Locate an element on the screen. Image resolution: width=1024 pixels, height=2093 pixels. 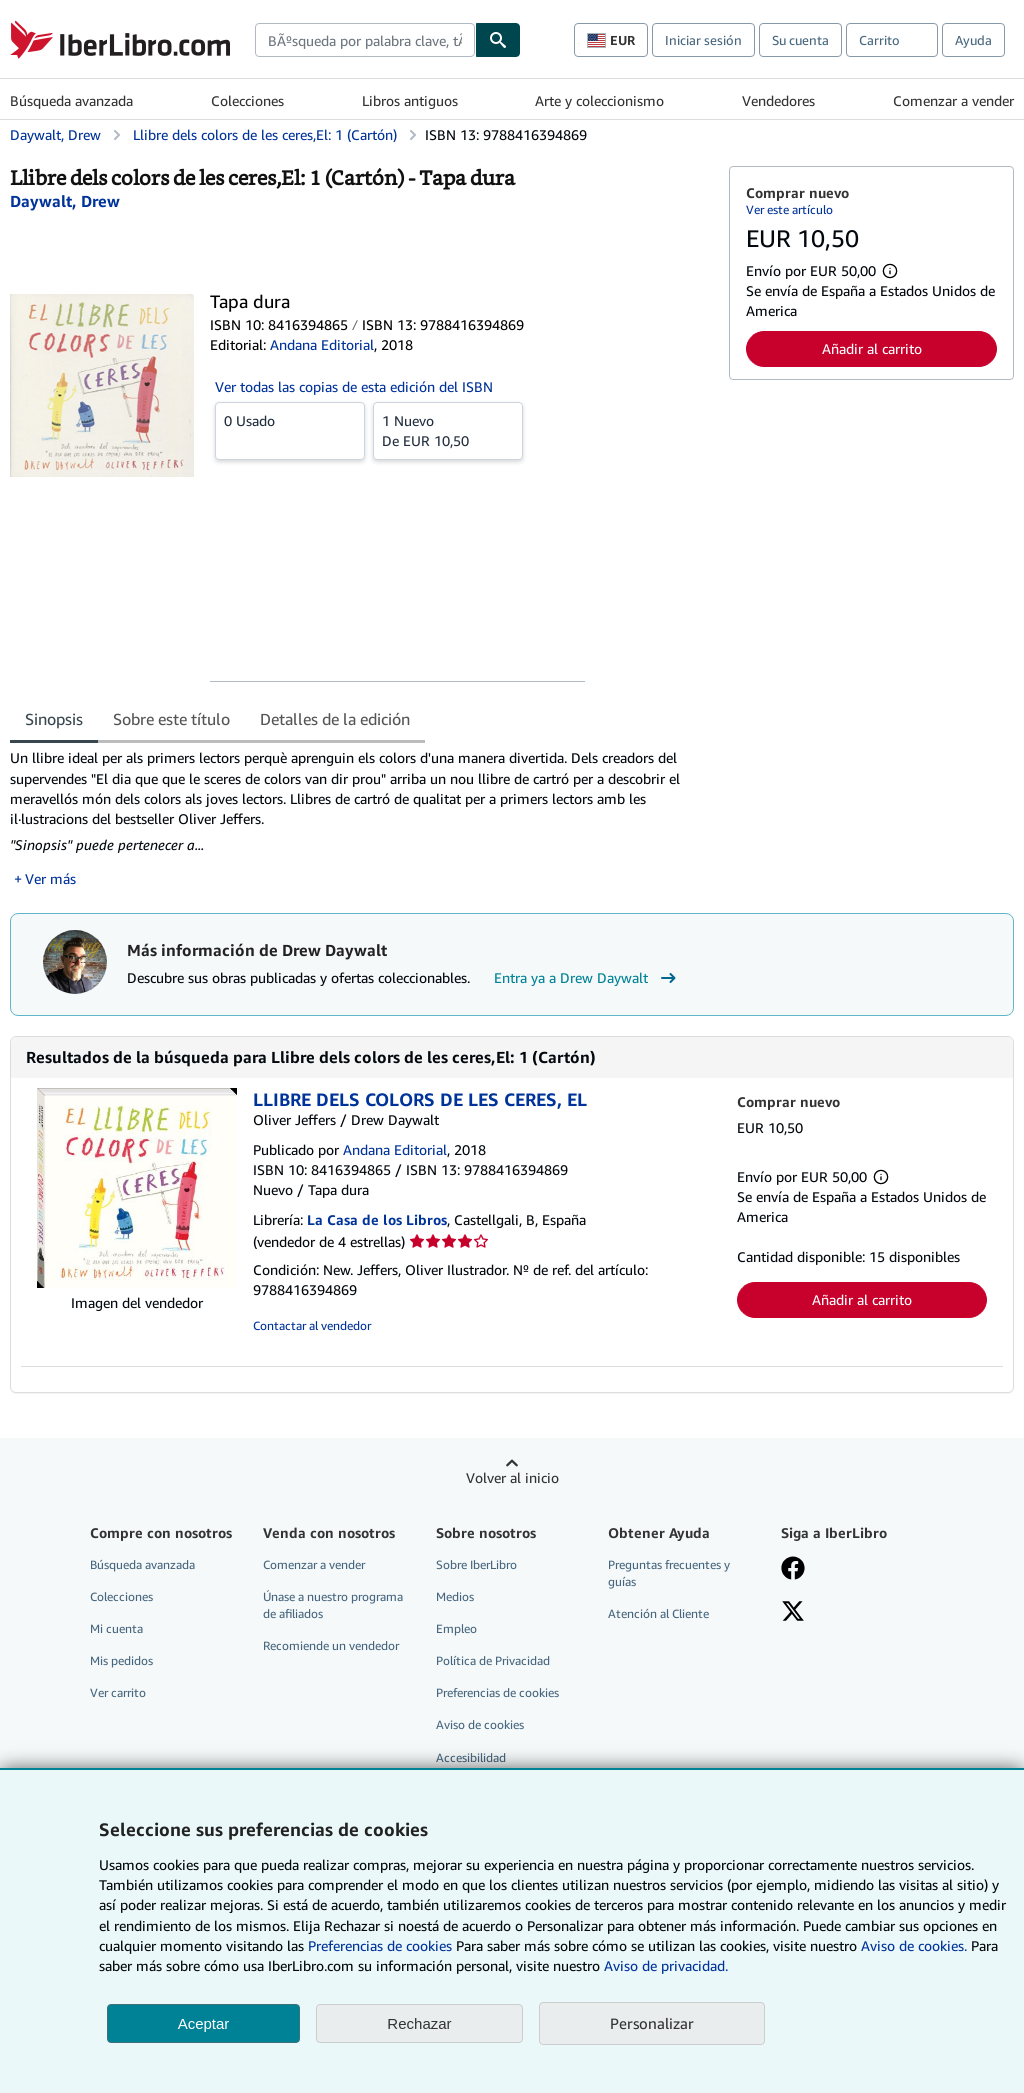
[Buscar] is located at coordinates (498, 40).